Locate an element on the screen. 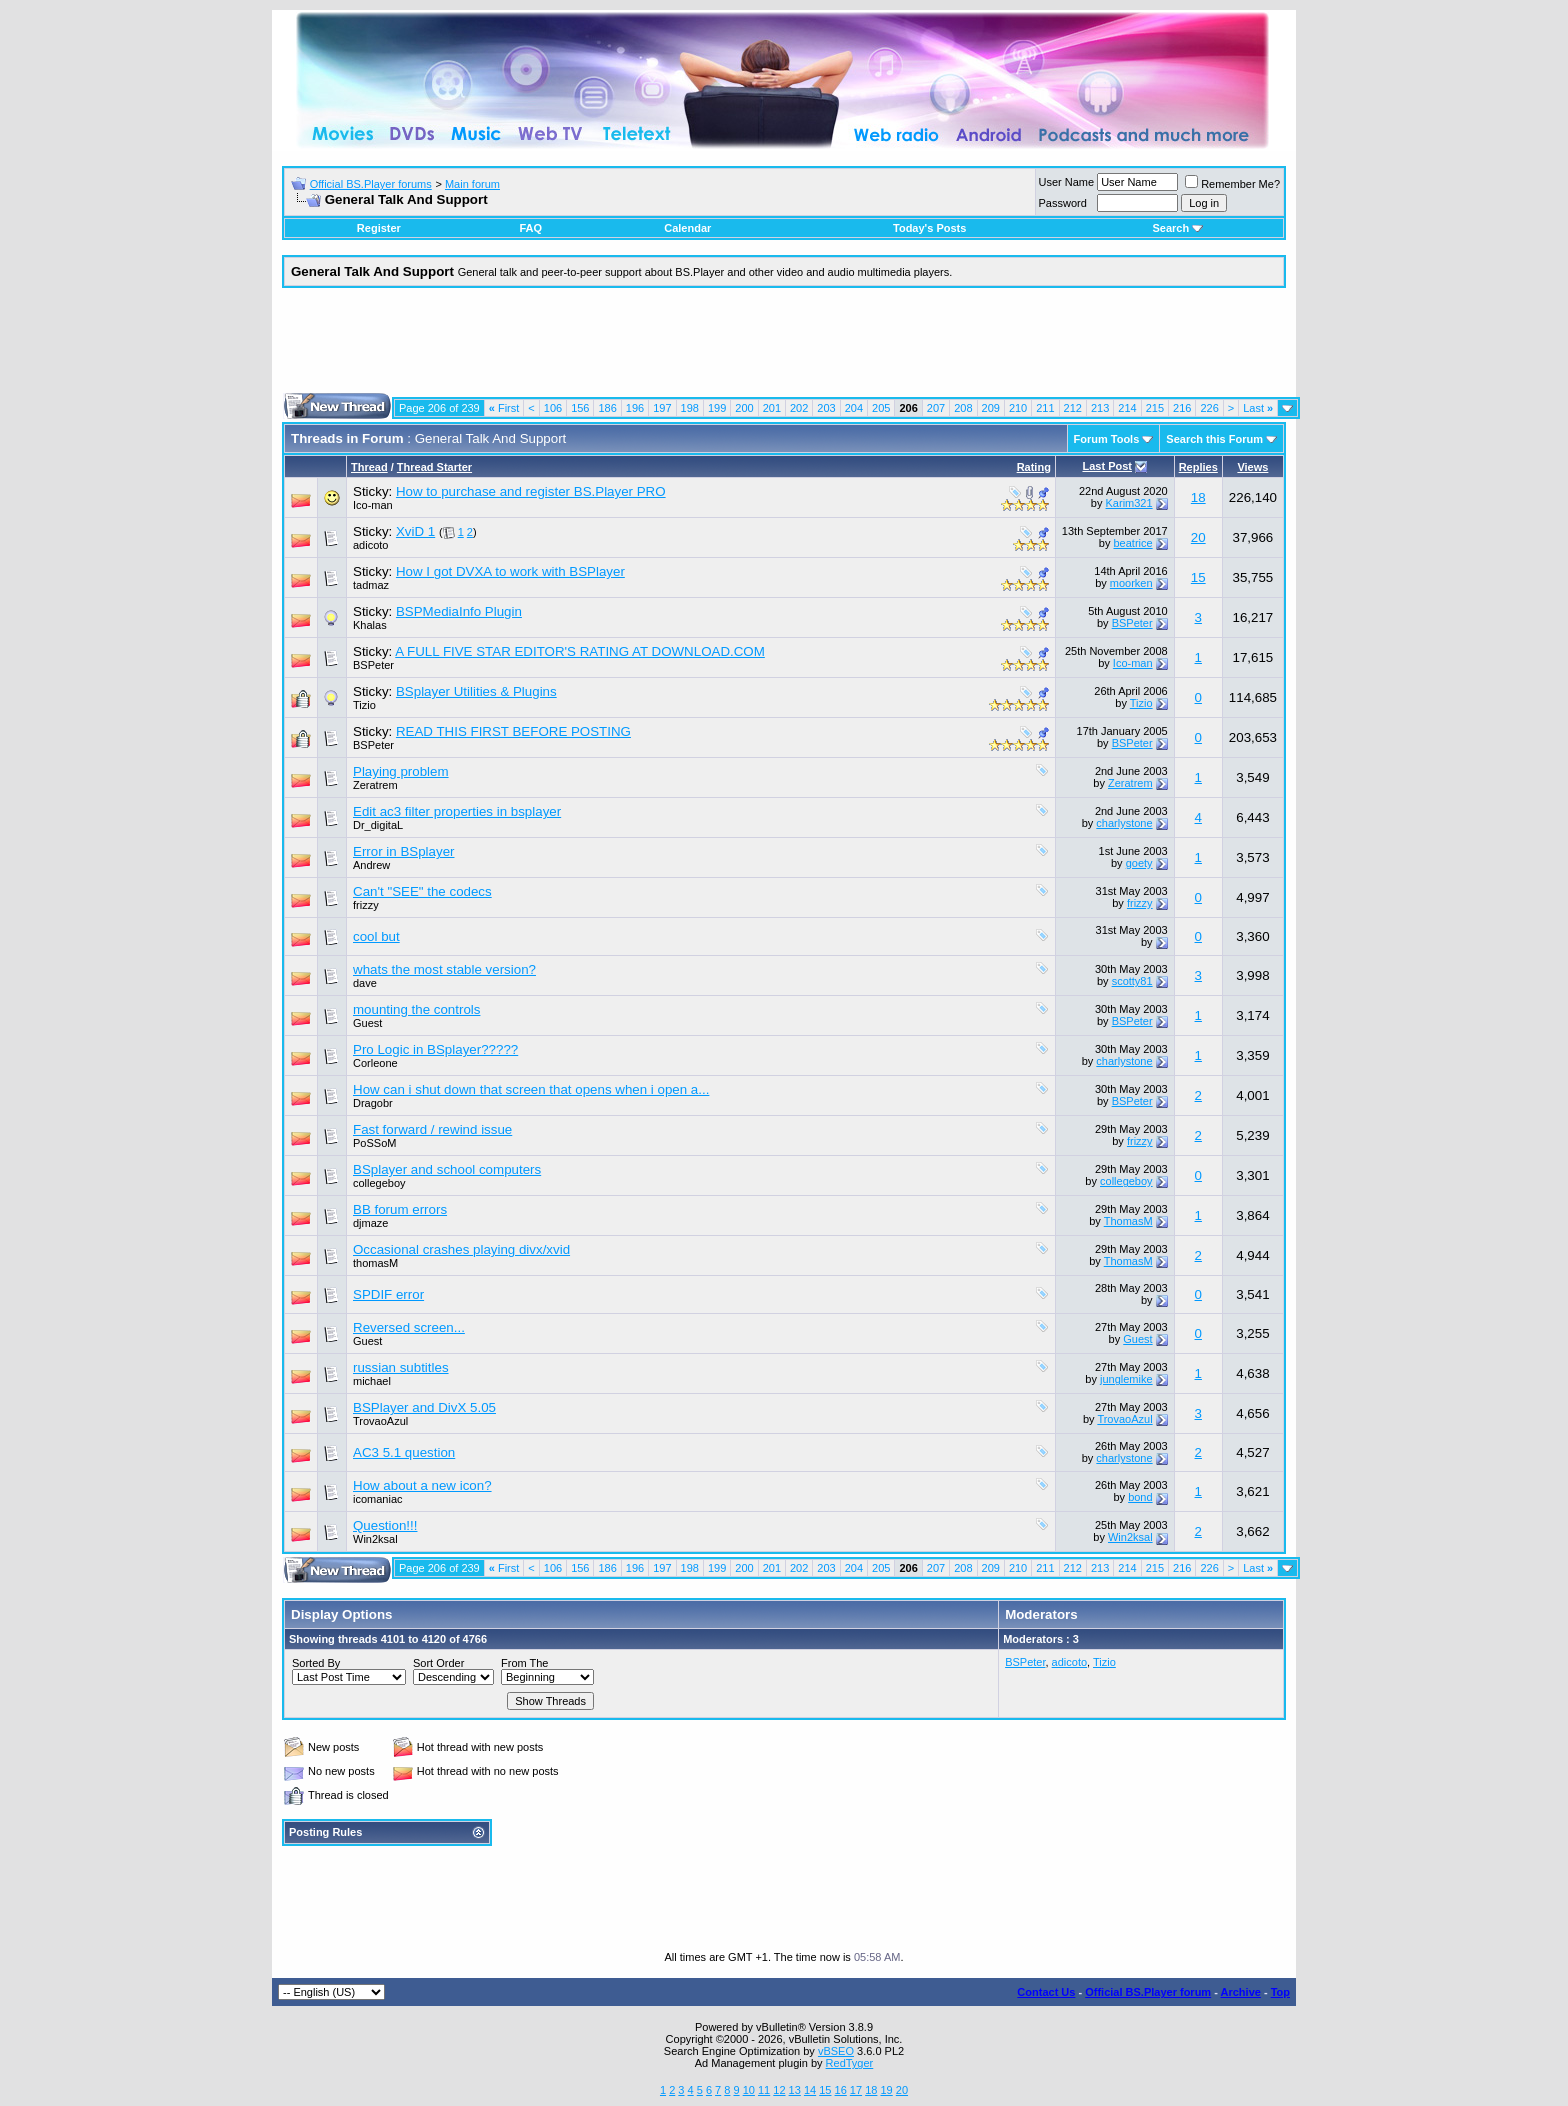 Image resolution: width=1568 pixels, height=2106 pixels. Replies is located at coordinates (1198, 467).